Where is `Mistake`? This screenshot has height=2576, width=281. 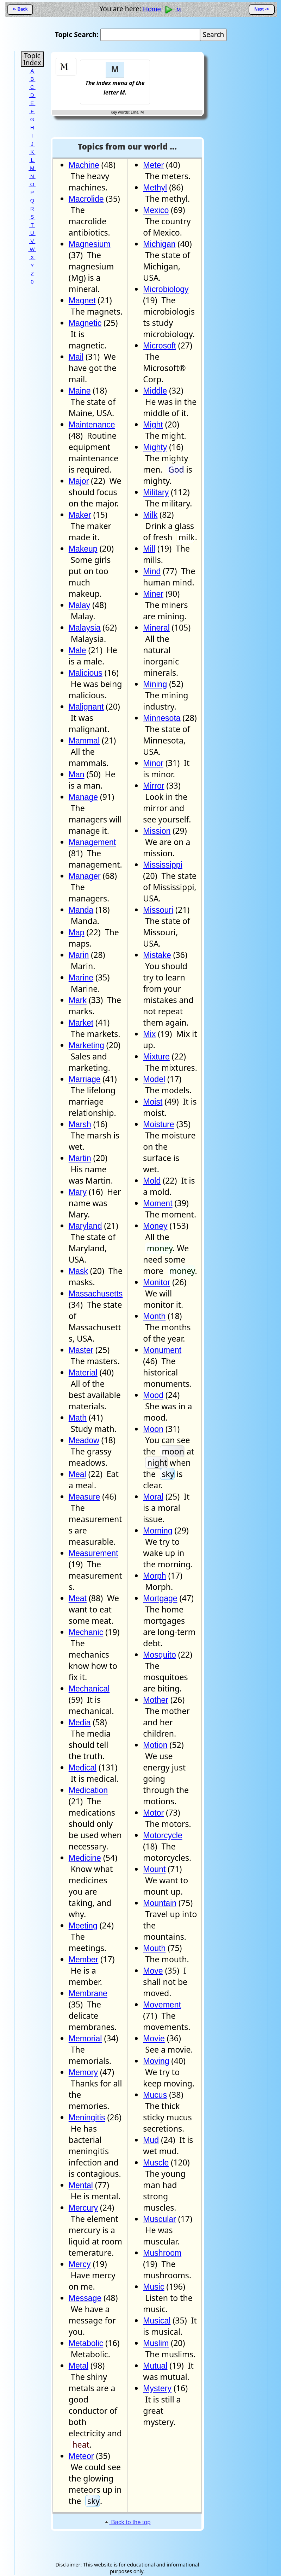 Mistake is located at coordinates (157, 955).